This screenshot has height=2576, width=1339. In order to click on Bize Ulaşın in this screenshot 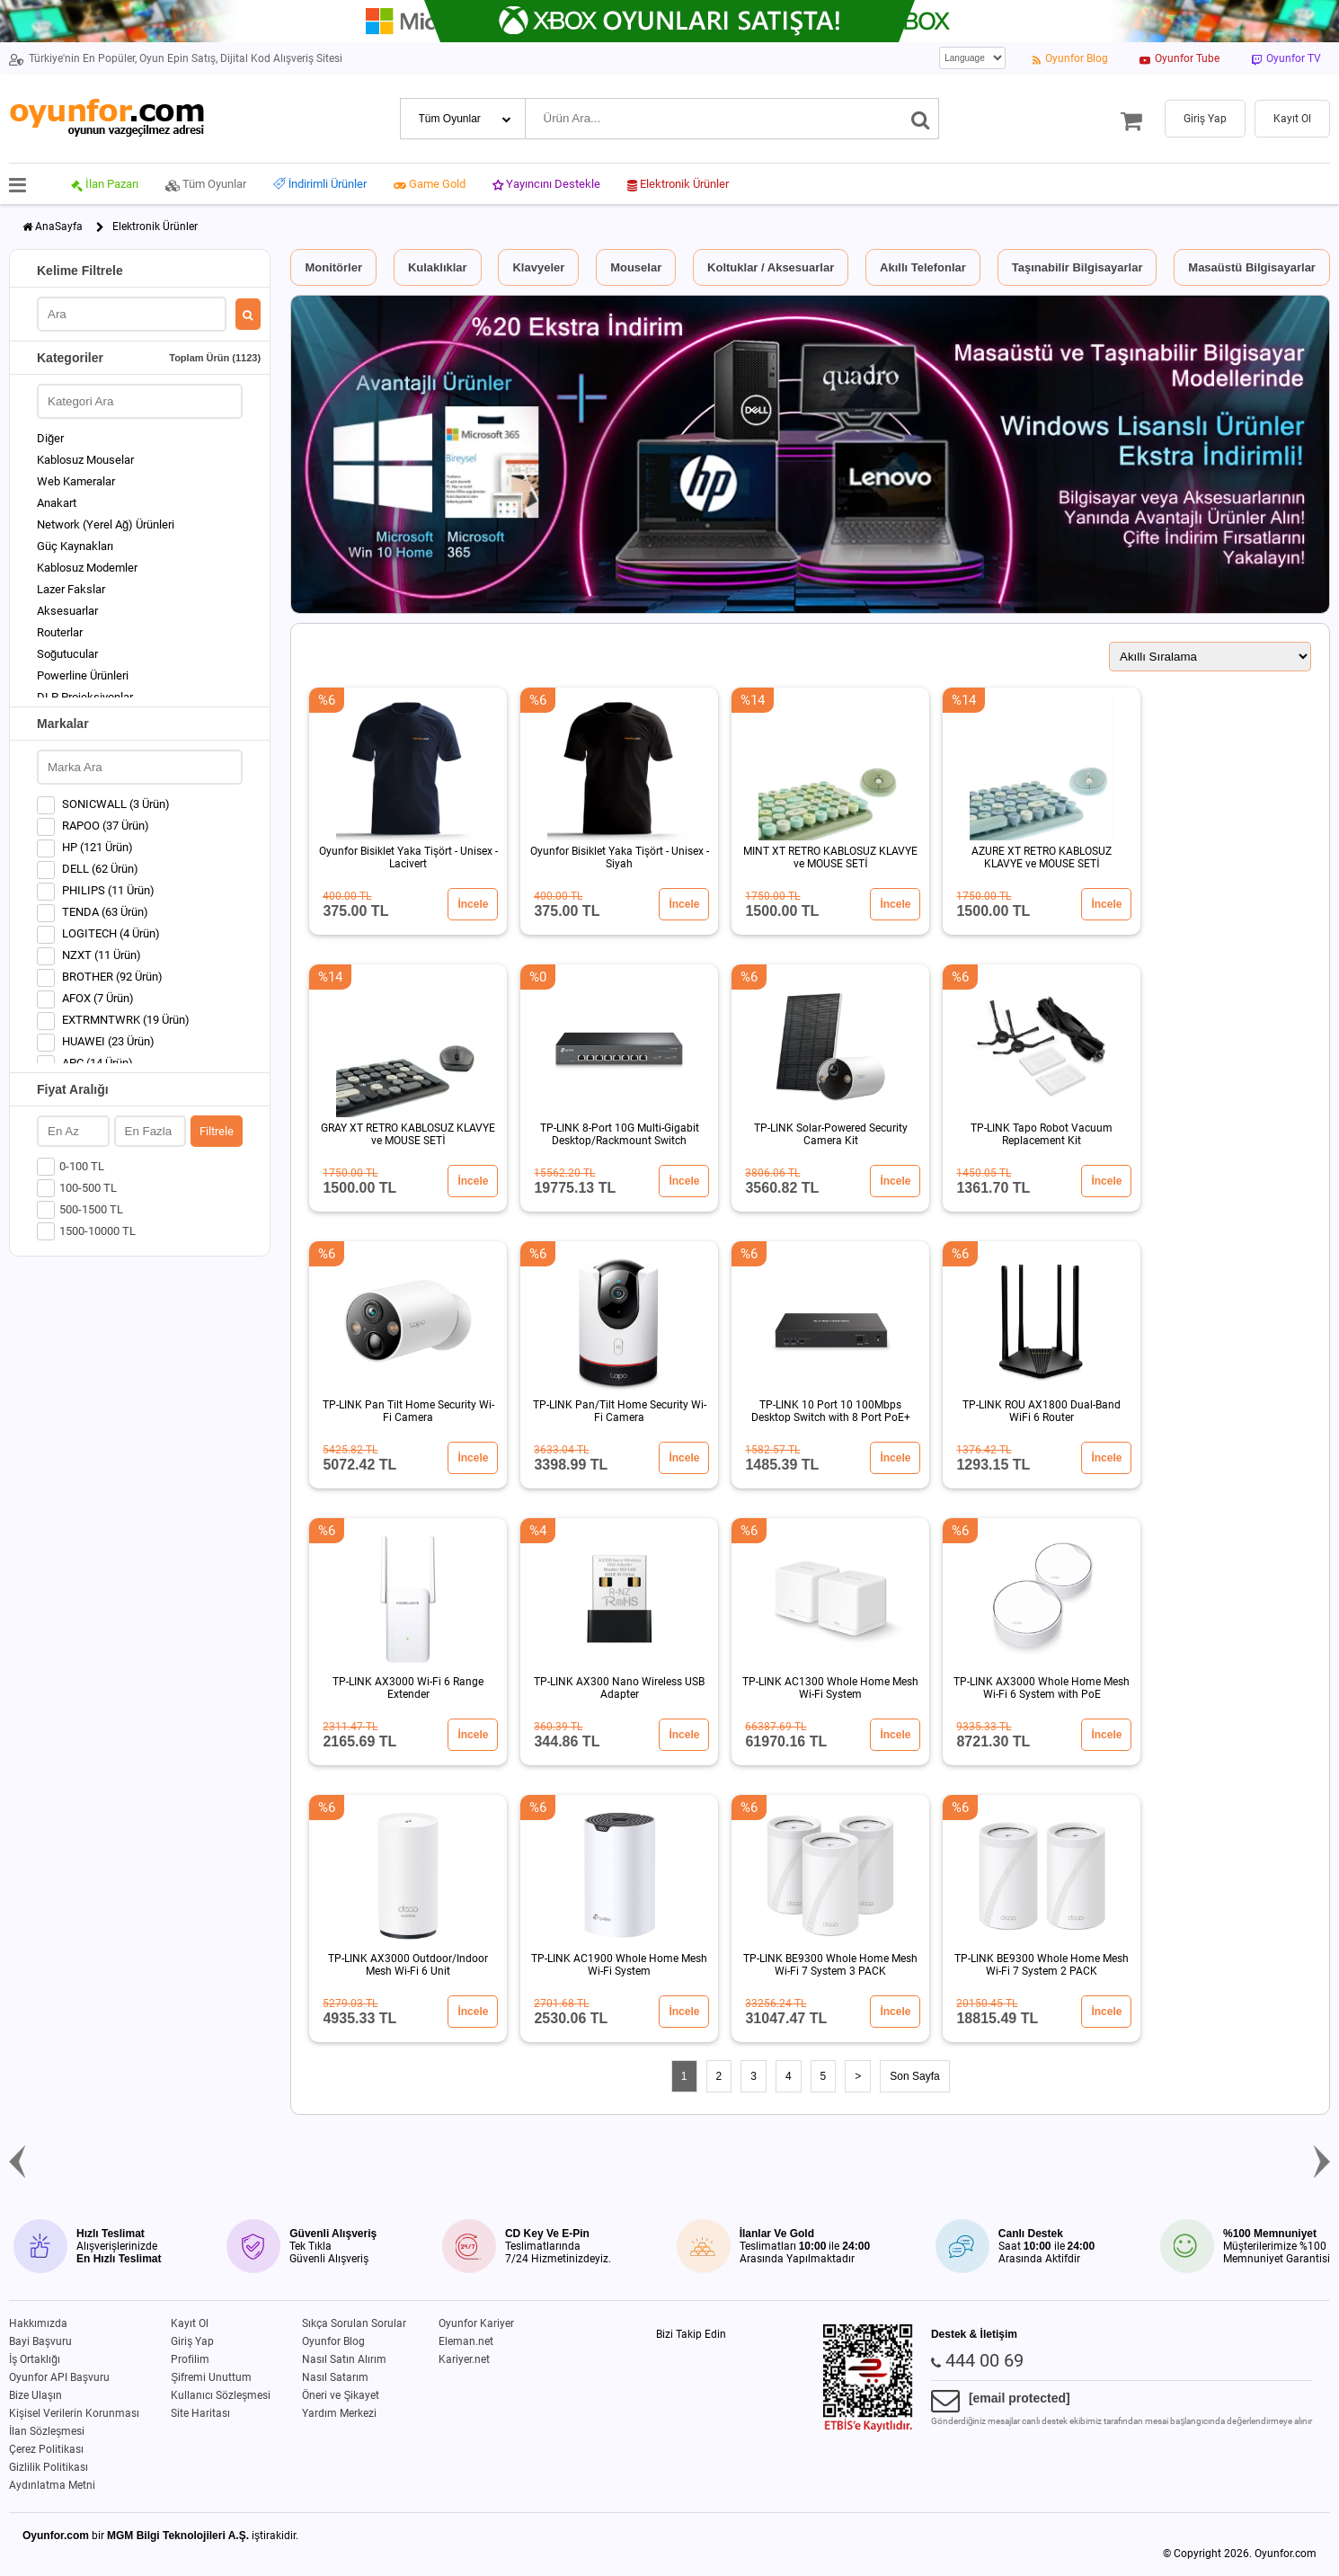, I will do `click(35, 2395)`.